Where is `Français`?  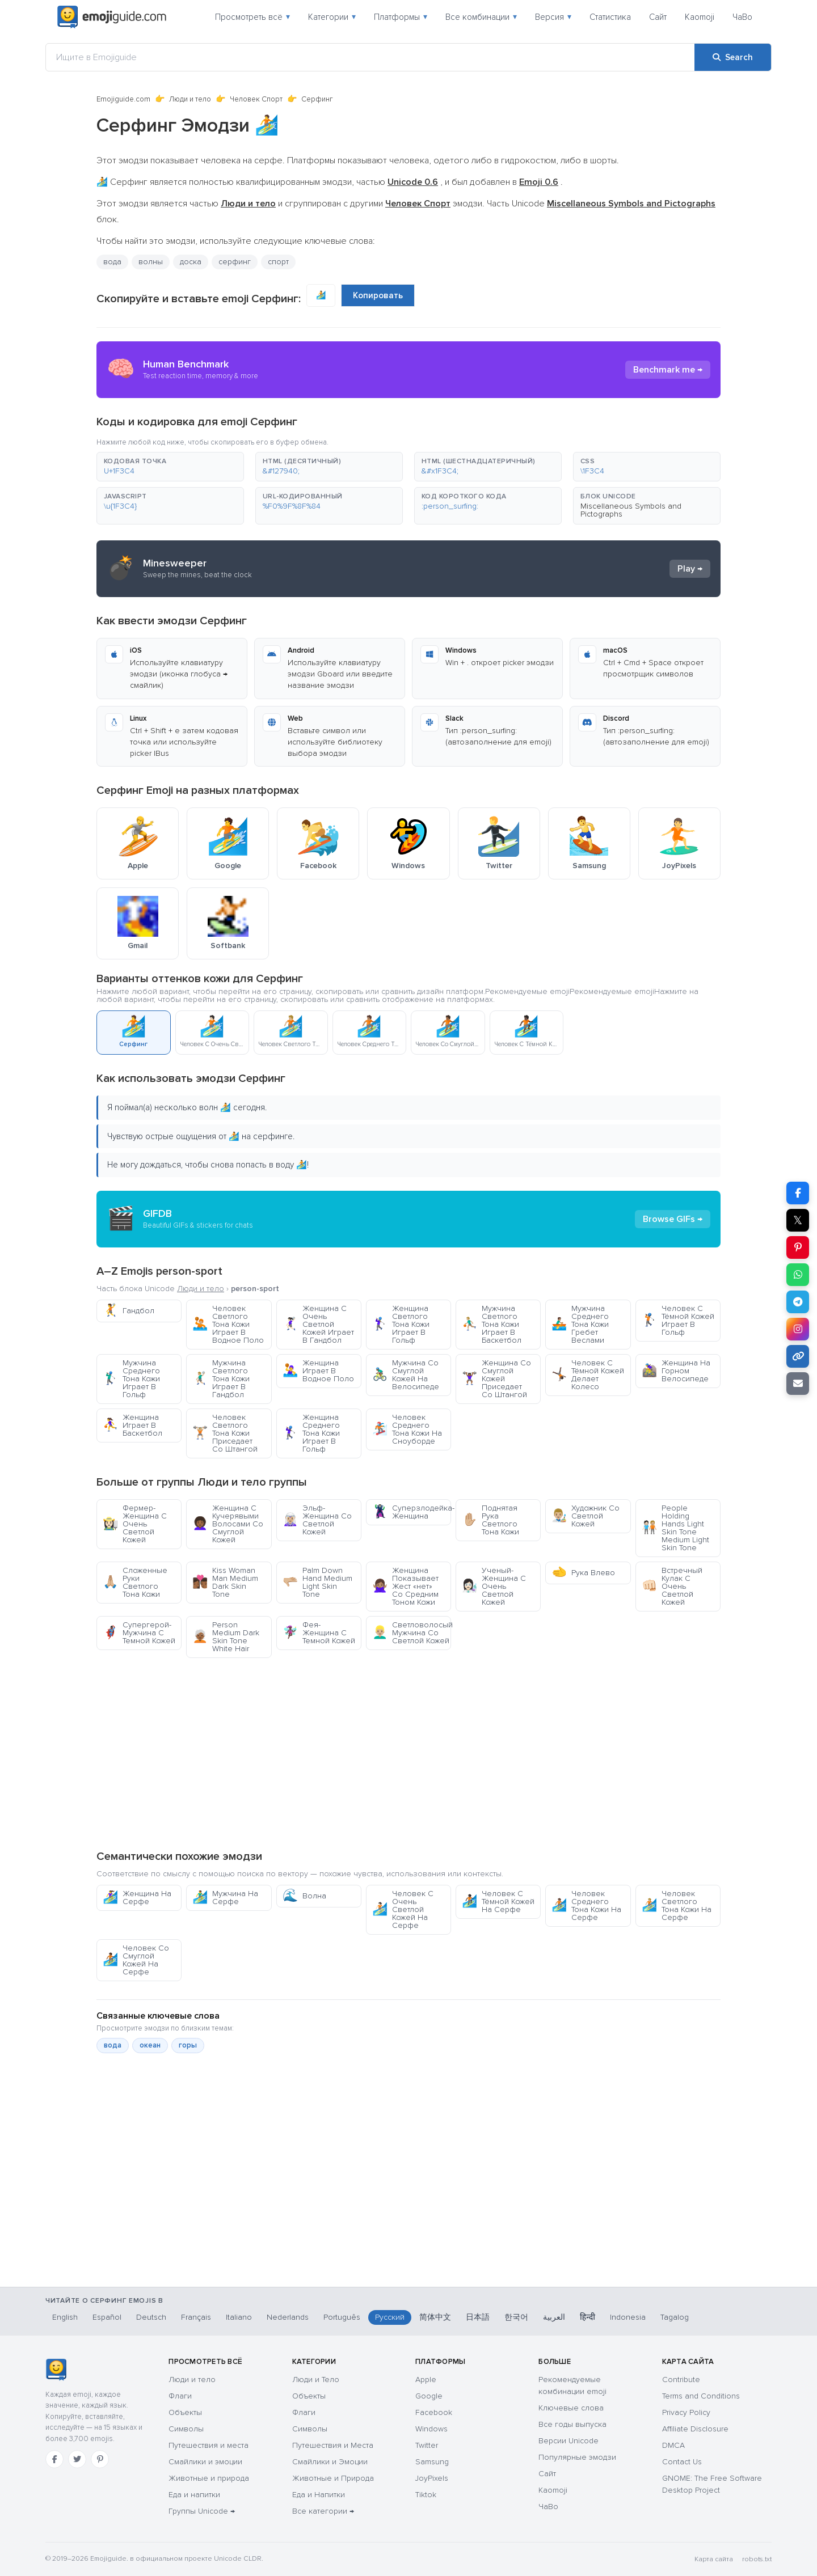
Français is located at coordinates (196, 2317).